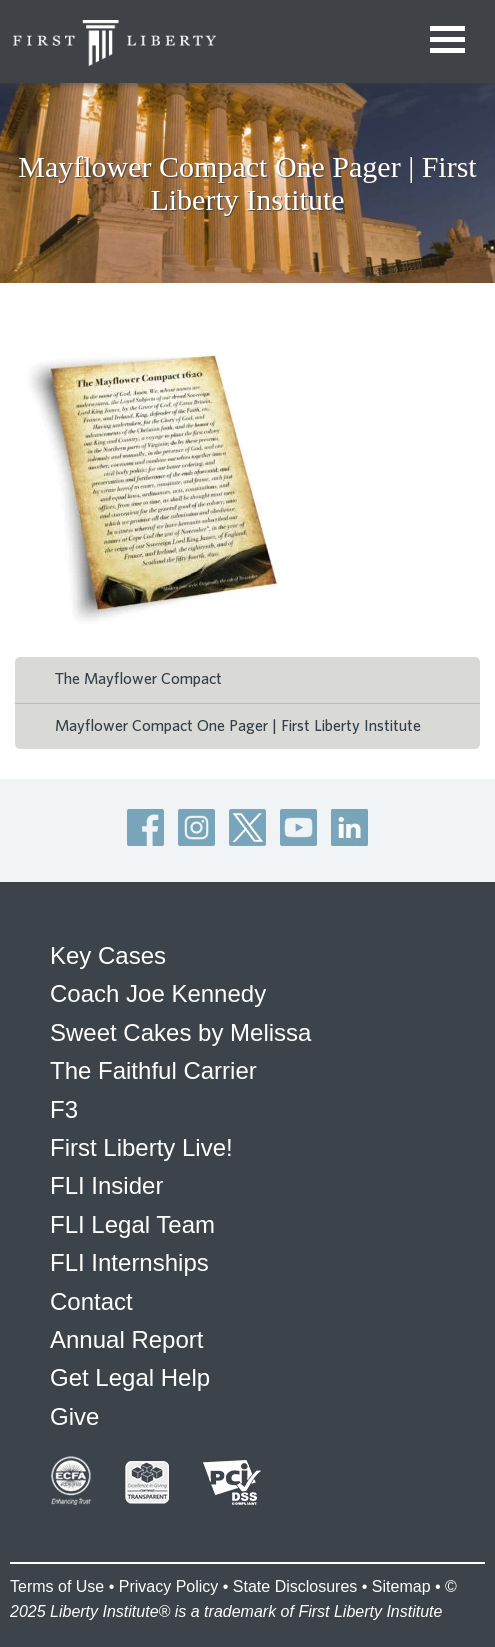 This screenshot has width=495, height=1647. What do you see at coordinates (91, 1301) in the screenshot?
I see `Contact` at bounding box center [91, 1301].